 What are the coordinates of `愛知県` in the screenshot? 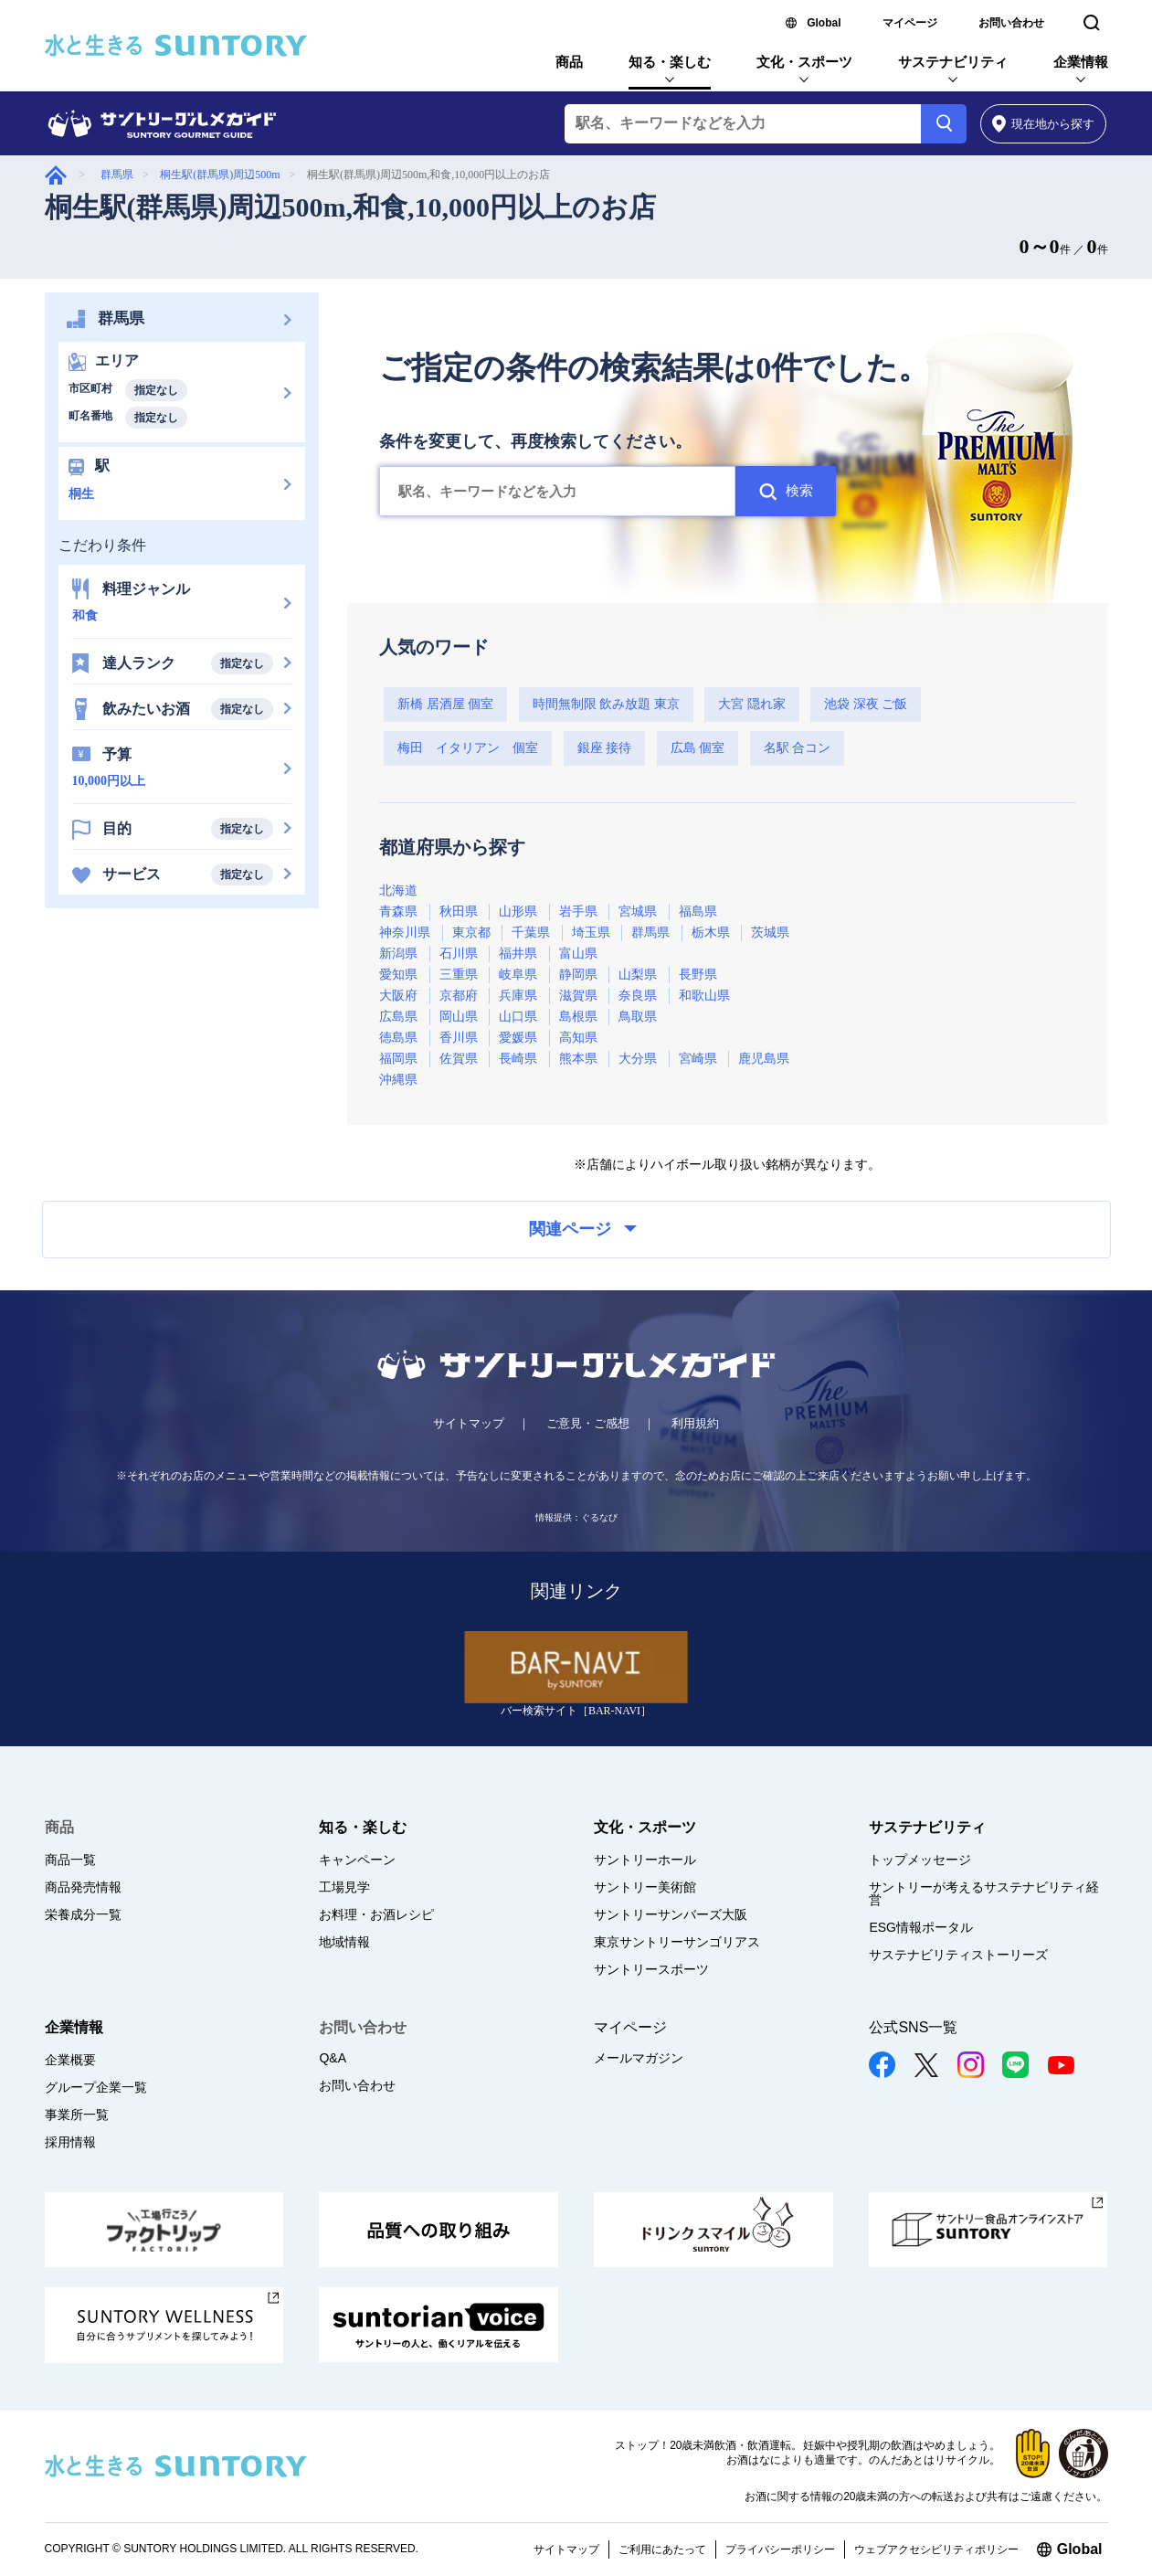 It's located at (398, 974).